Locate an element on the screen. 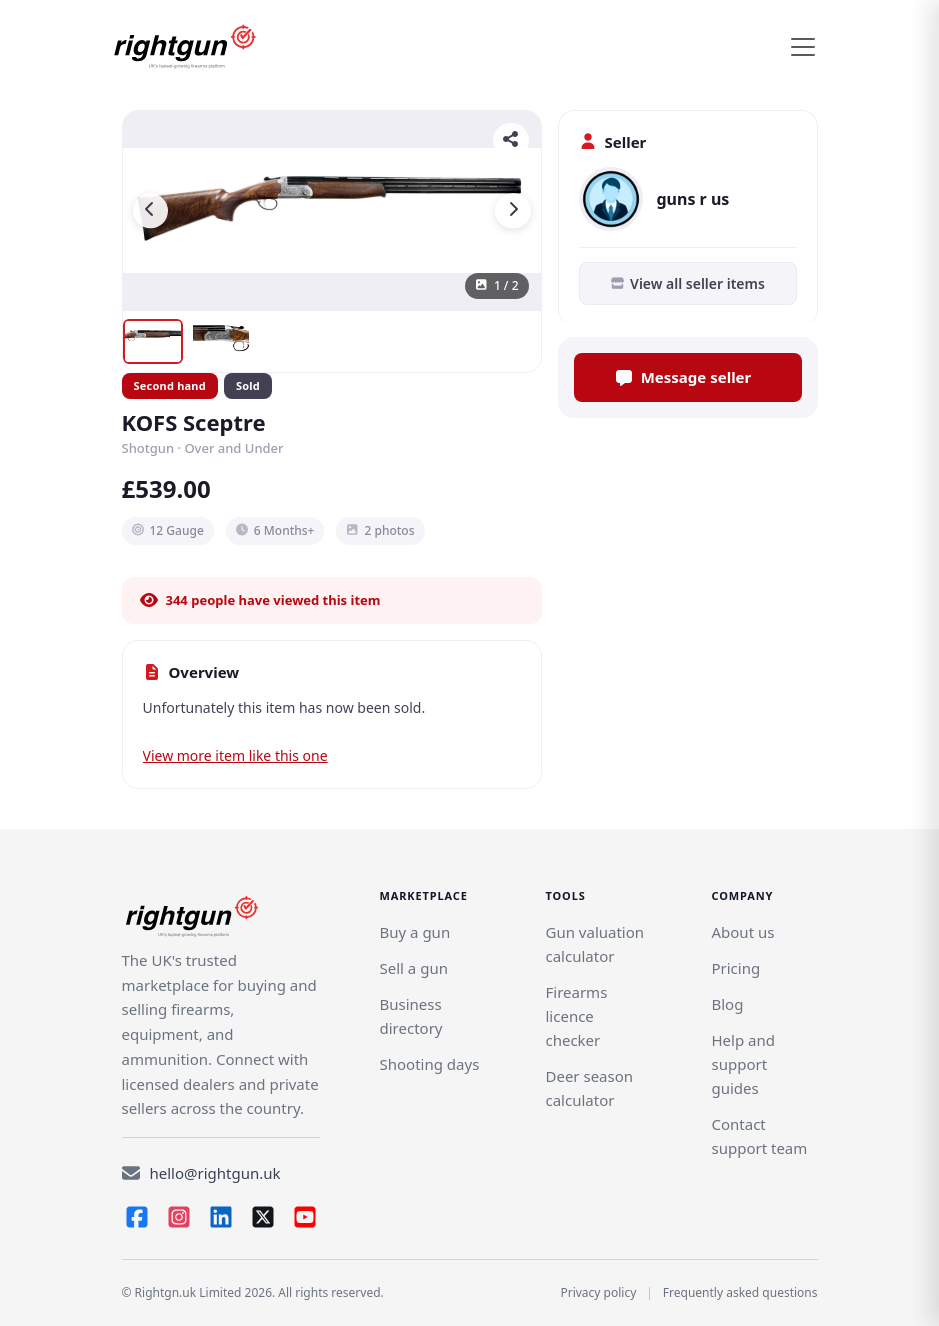  [Previous image] is located at coordinates (151, 211).